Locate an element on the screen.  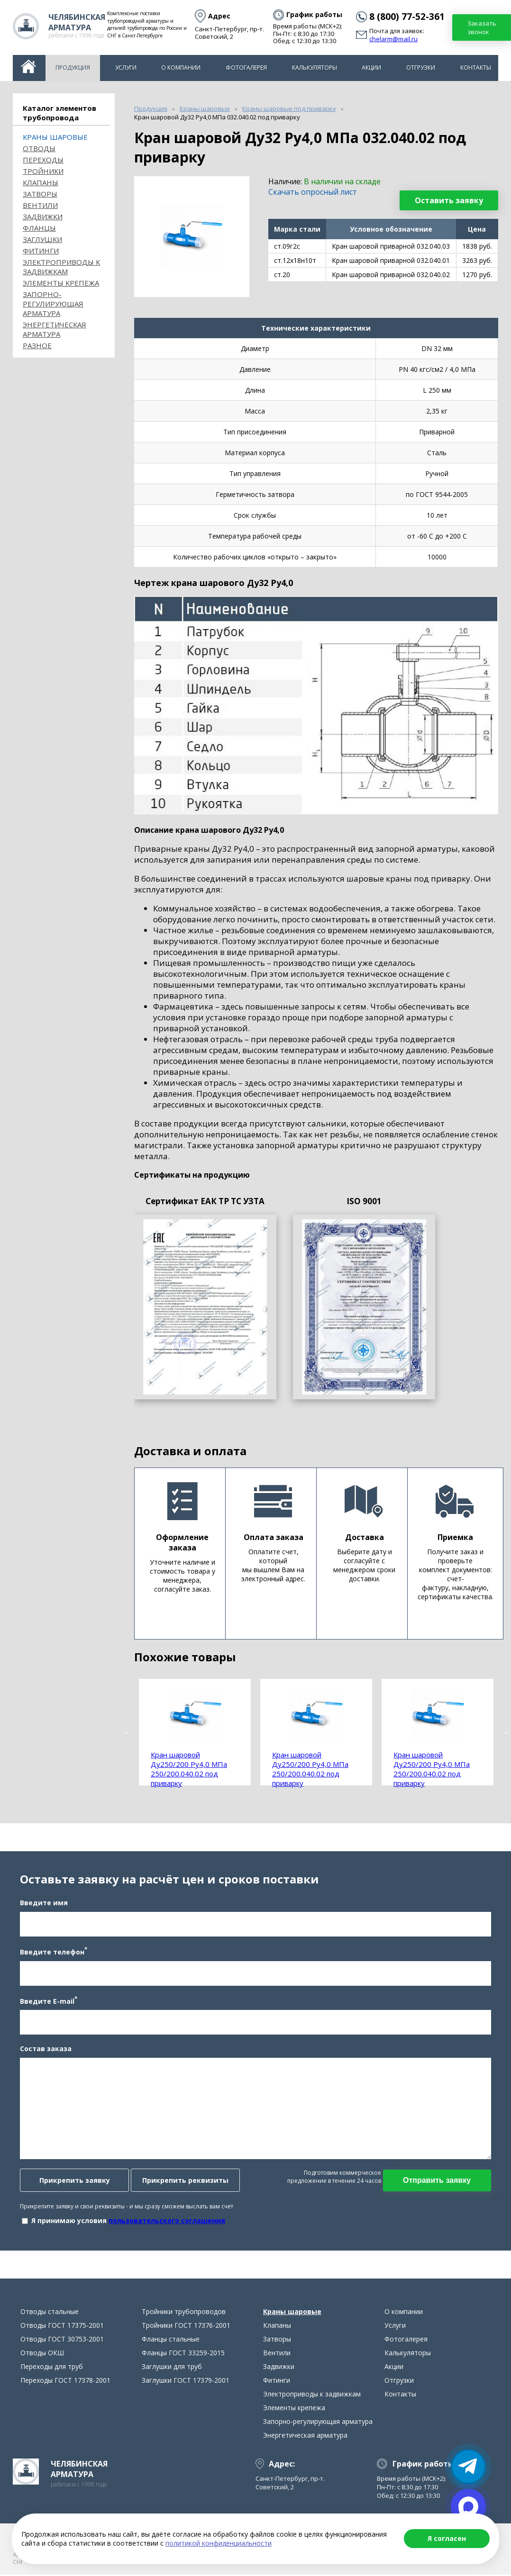
Тройники трубопроводов is located at coordinates (184, 2312).